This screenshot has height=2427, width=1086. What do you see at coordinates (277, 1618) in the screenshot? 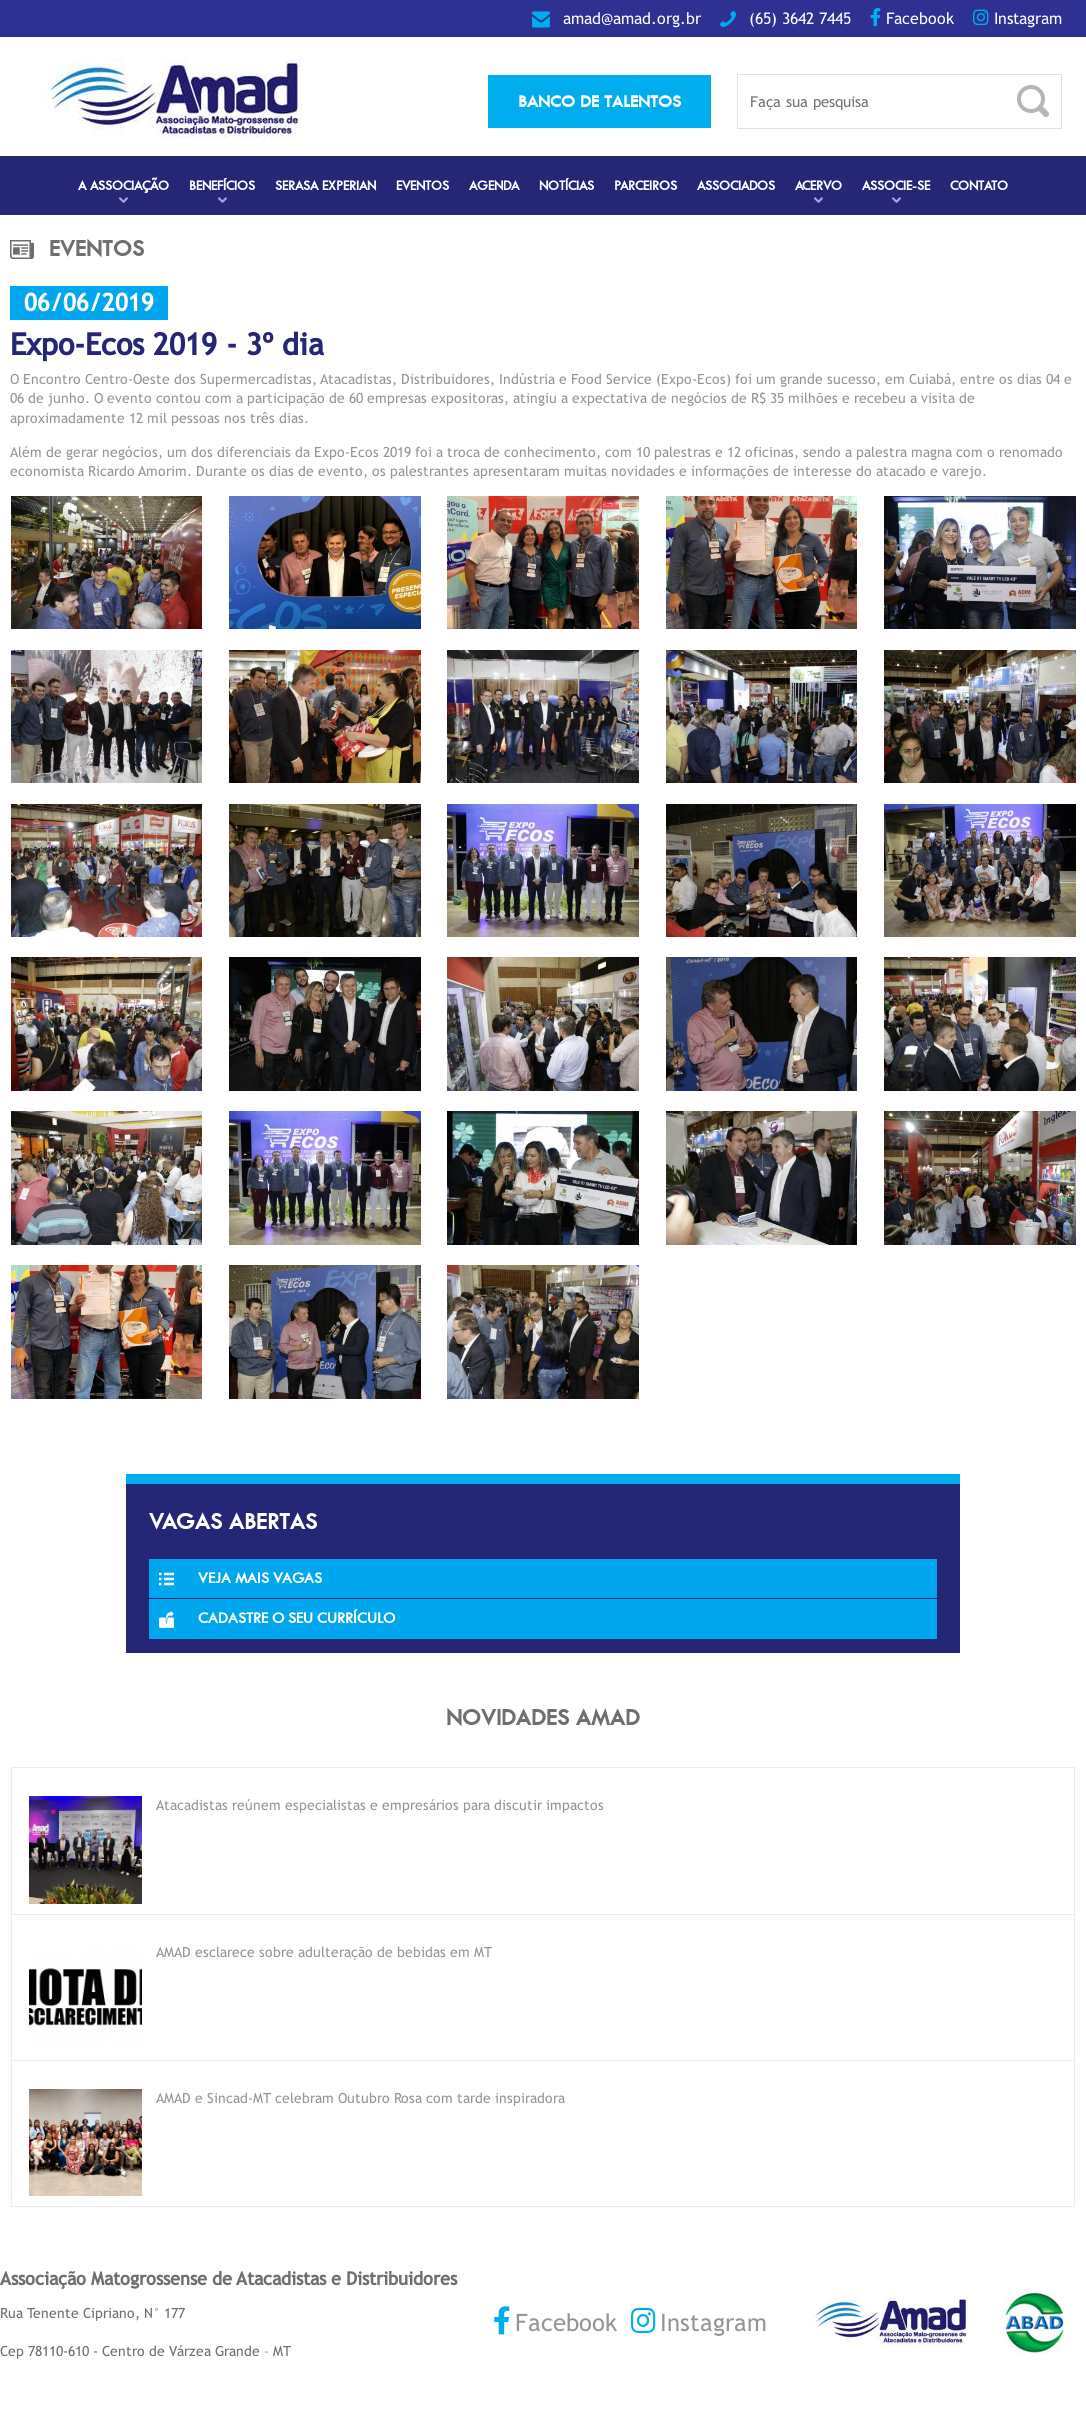
I see `Cadastre o seu currículo` at bounding box center [277, 1618].